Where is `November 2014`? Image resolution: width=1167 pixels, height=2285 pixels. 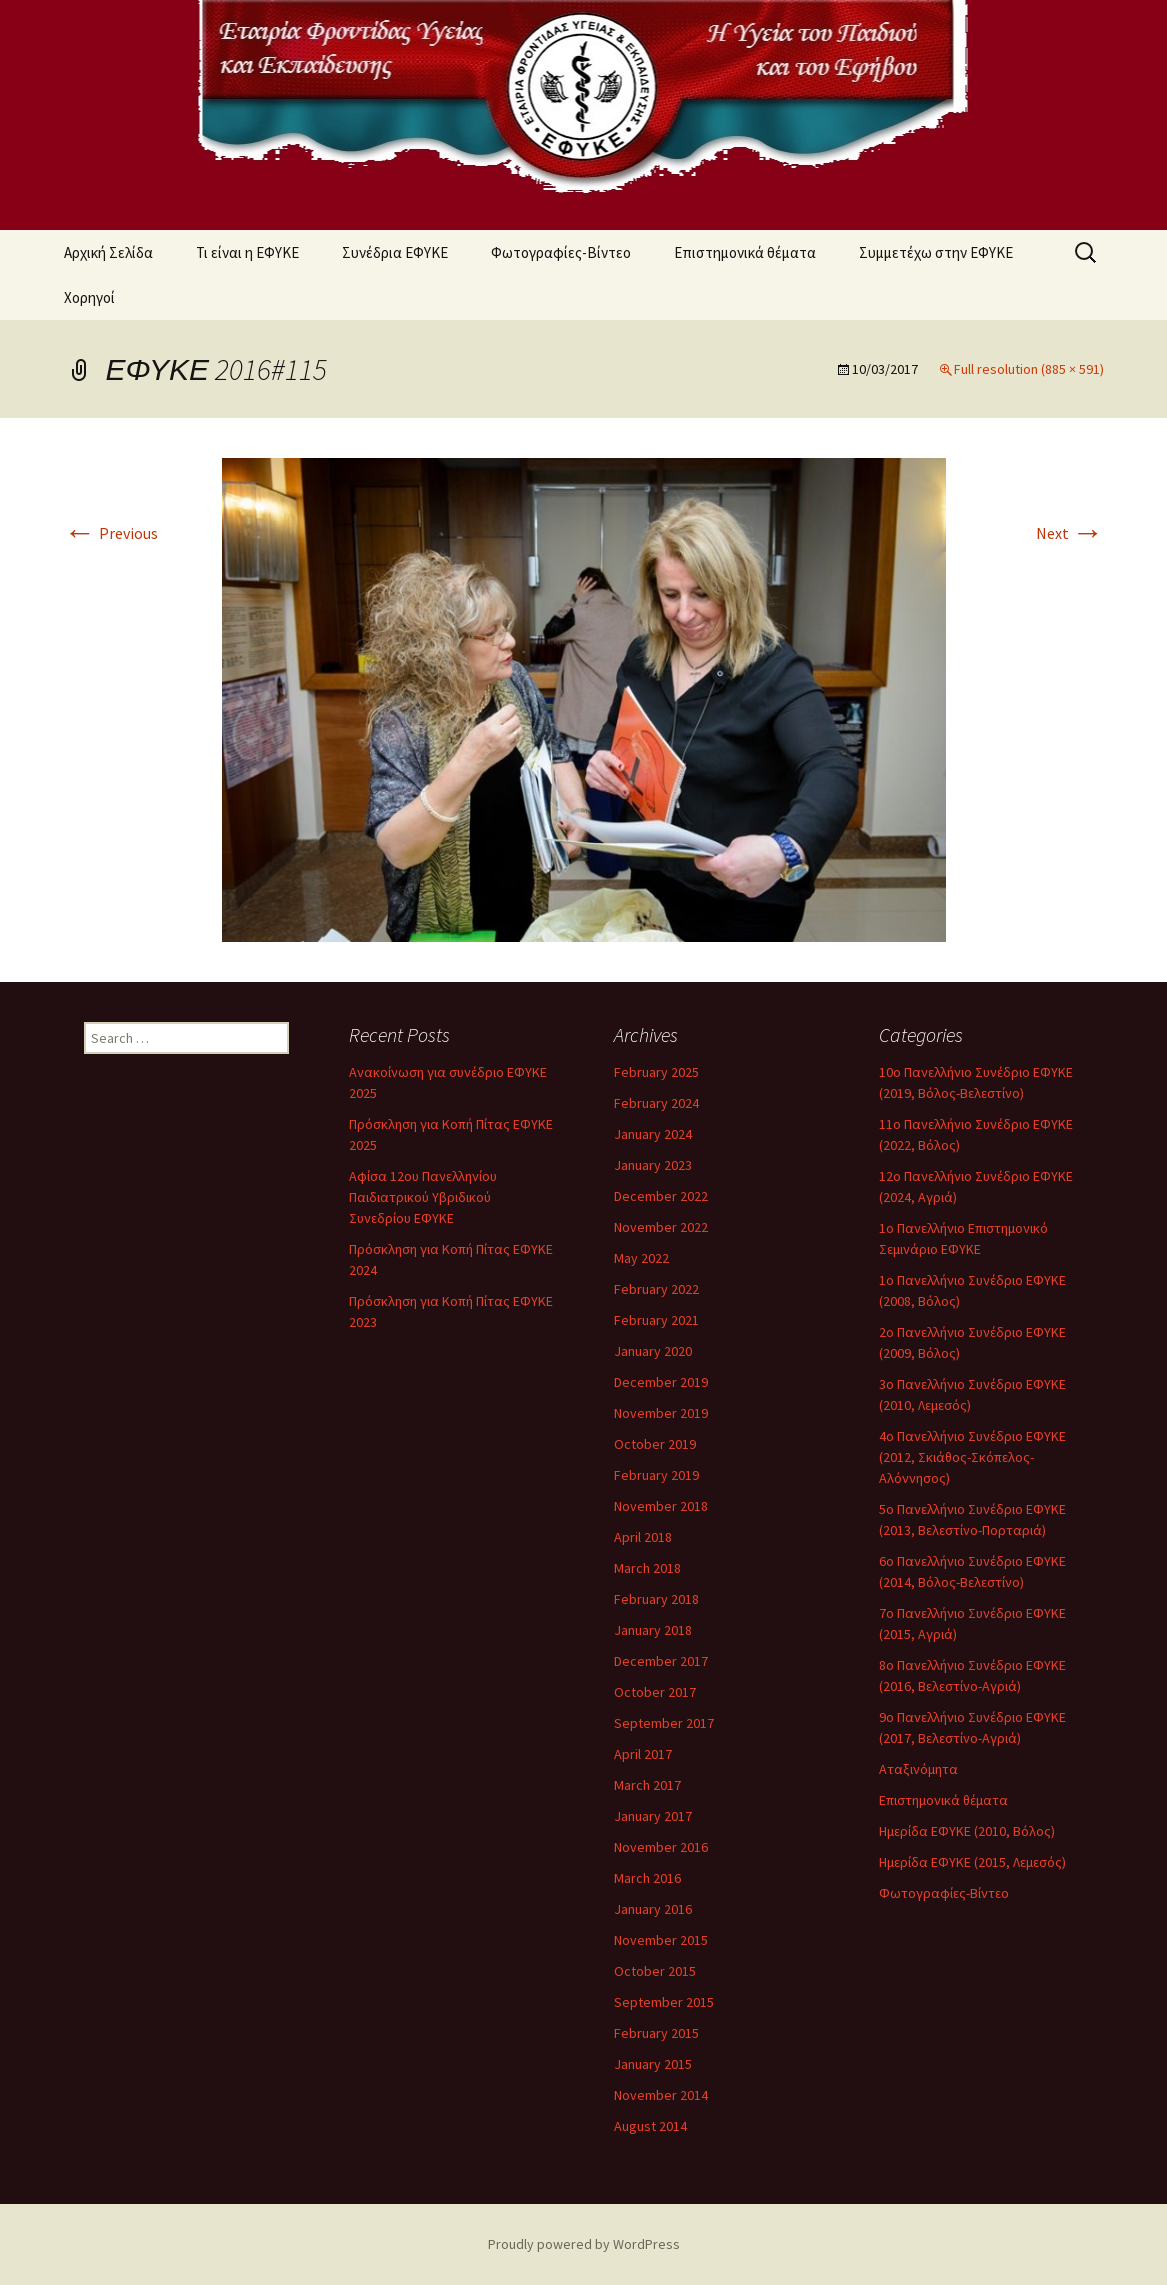 November 2014 is located at coordinates (661, 2095).